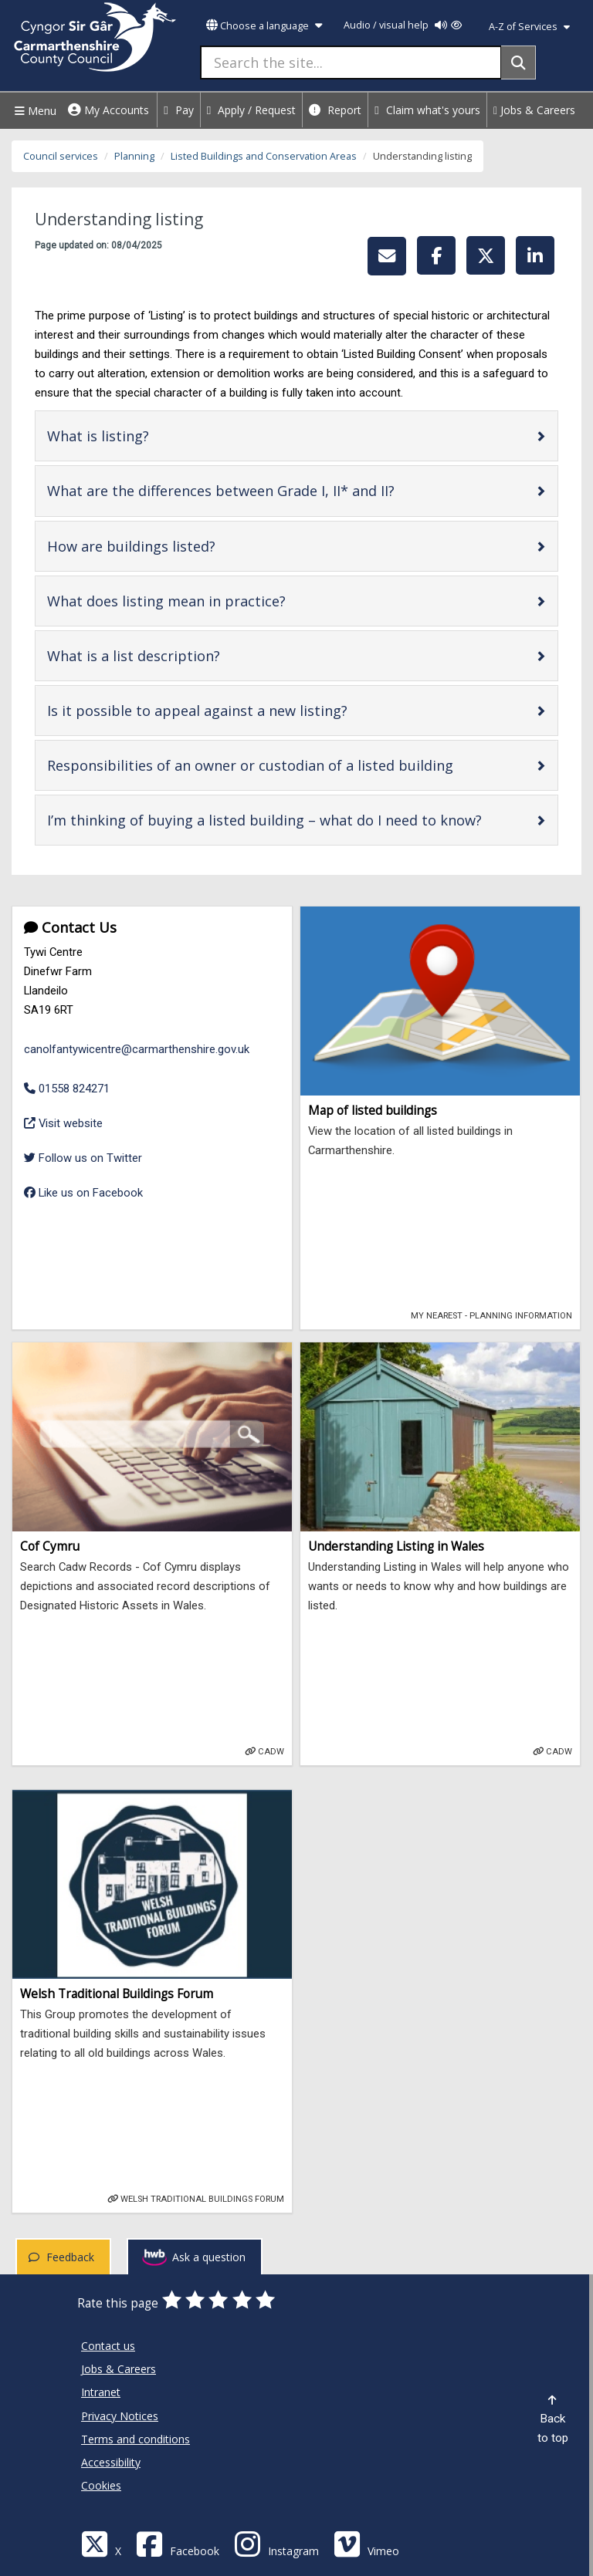 This screenshot has width=593, height=2576. Describe the element at coordinates (134, 156) in the screenshot. I see `Planning` at that location.